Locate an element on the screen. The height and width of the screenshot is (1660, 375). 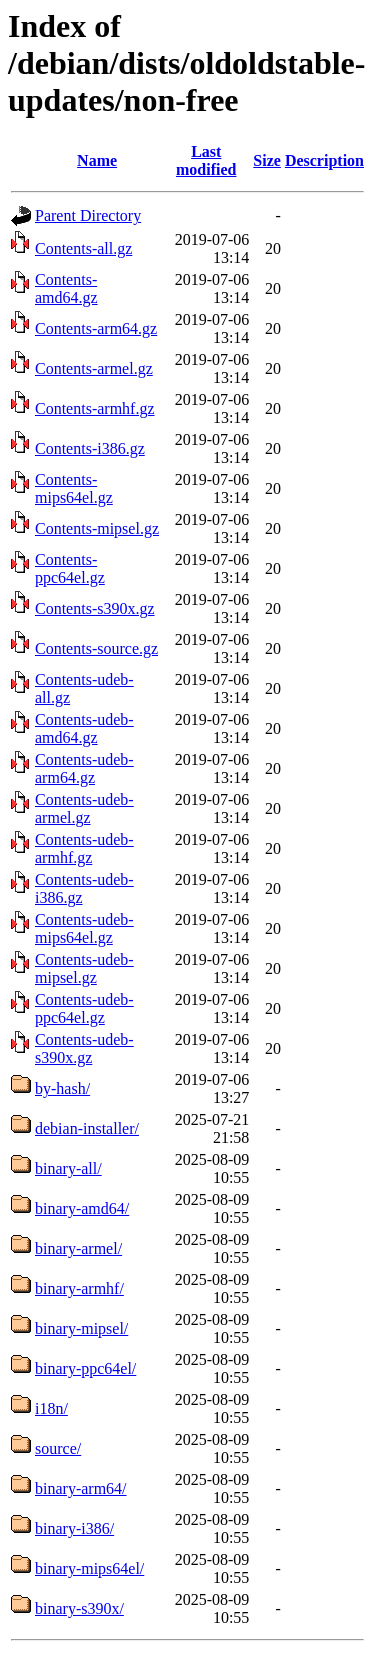
Contents-udeb-arm64.gz is located at coordinates (84, 768).